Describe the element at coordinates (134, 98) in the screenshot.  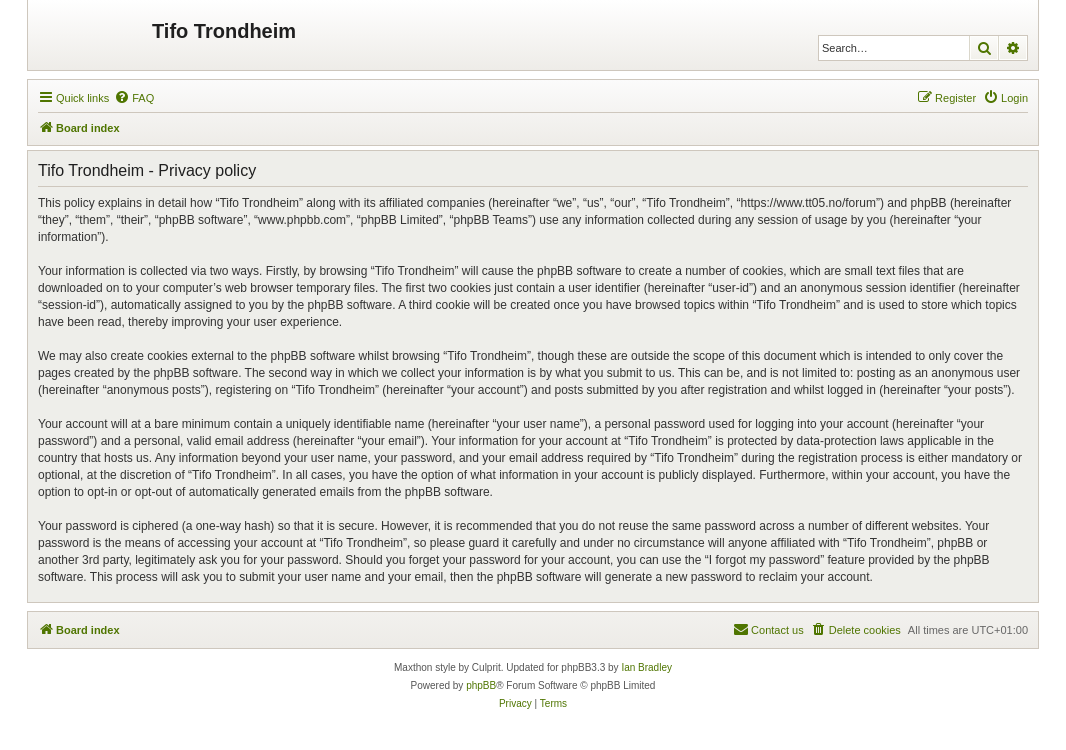
I see `[menuitem]` at that location.